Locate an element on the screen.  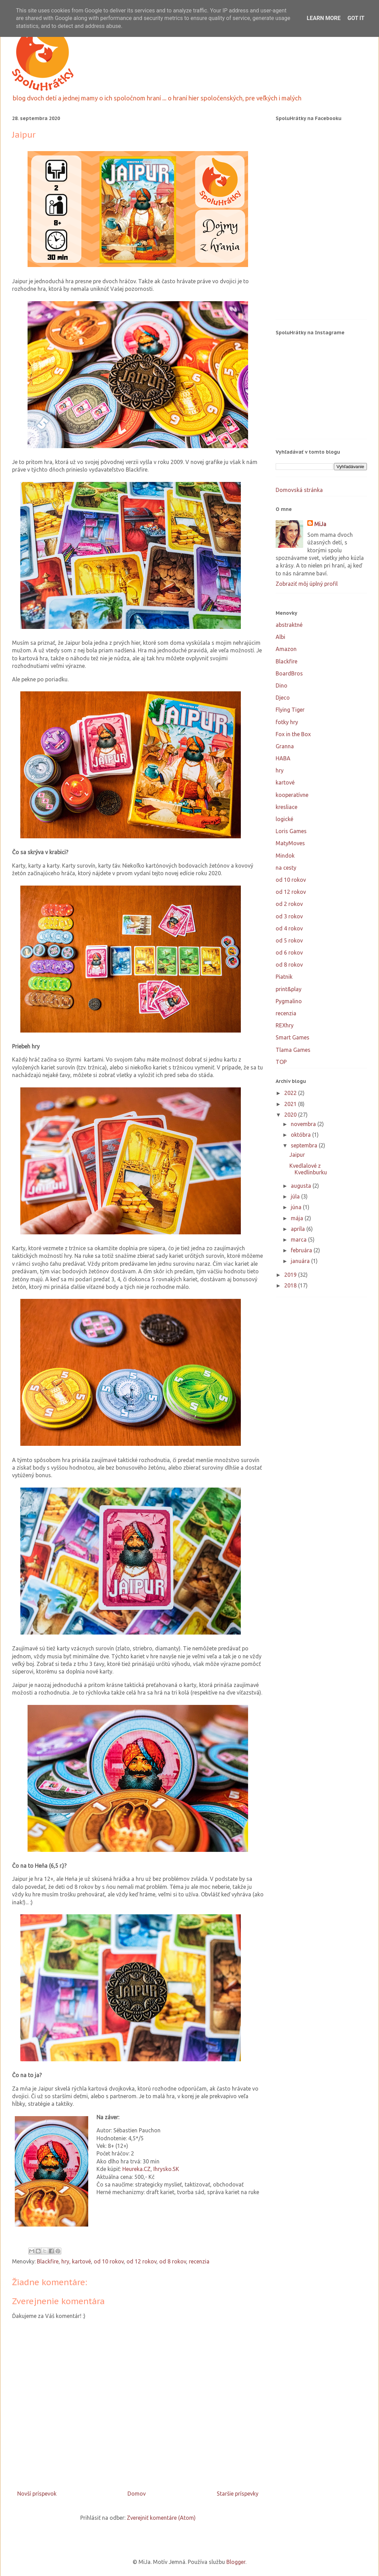
Got it is located at coordinates (355, 18).